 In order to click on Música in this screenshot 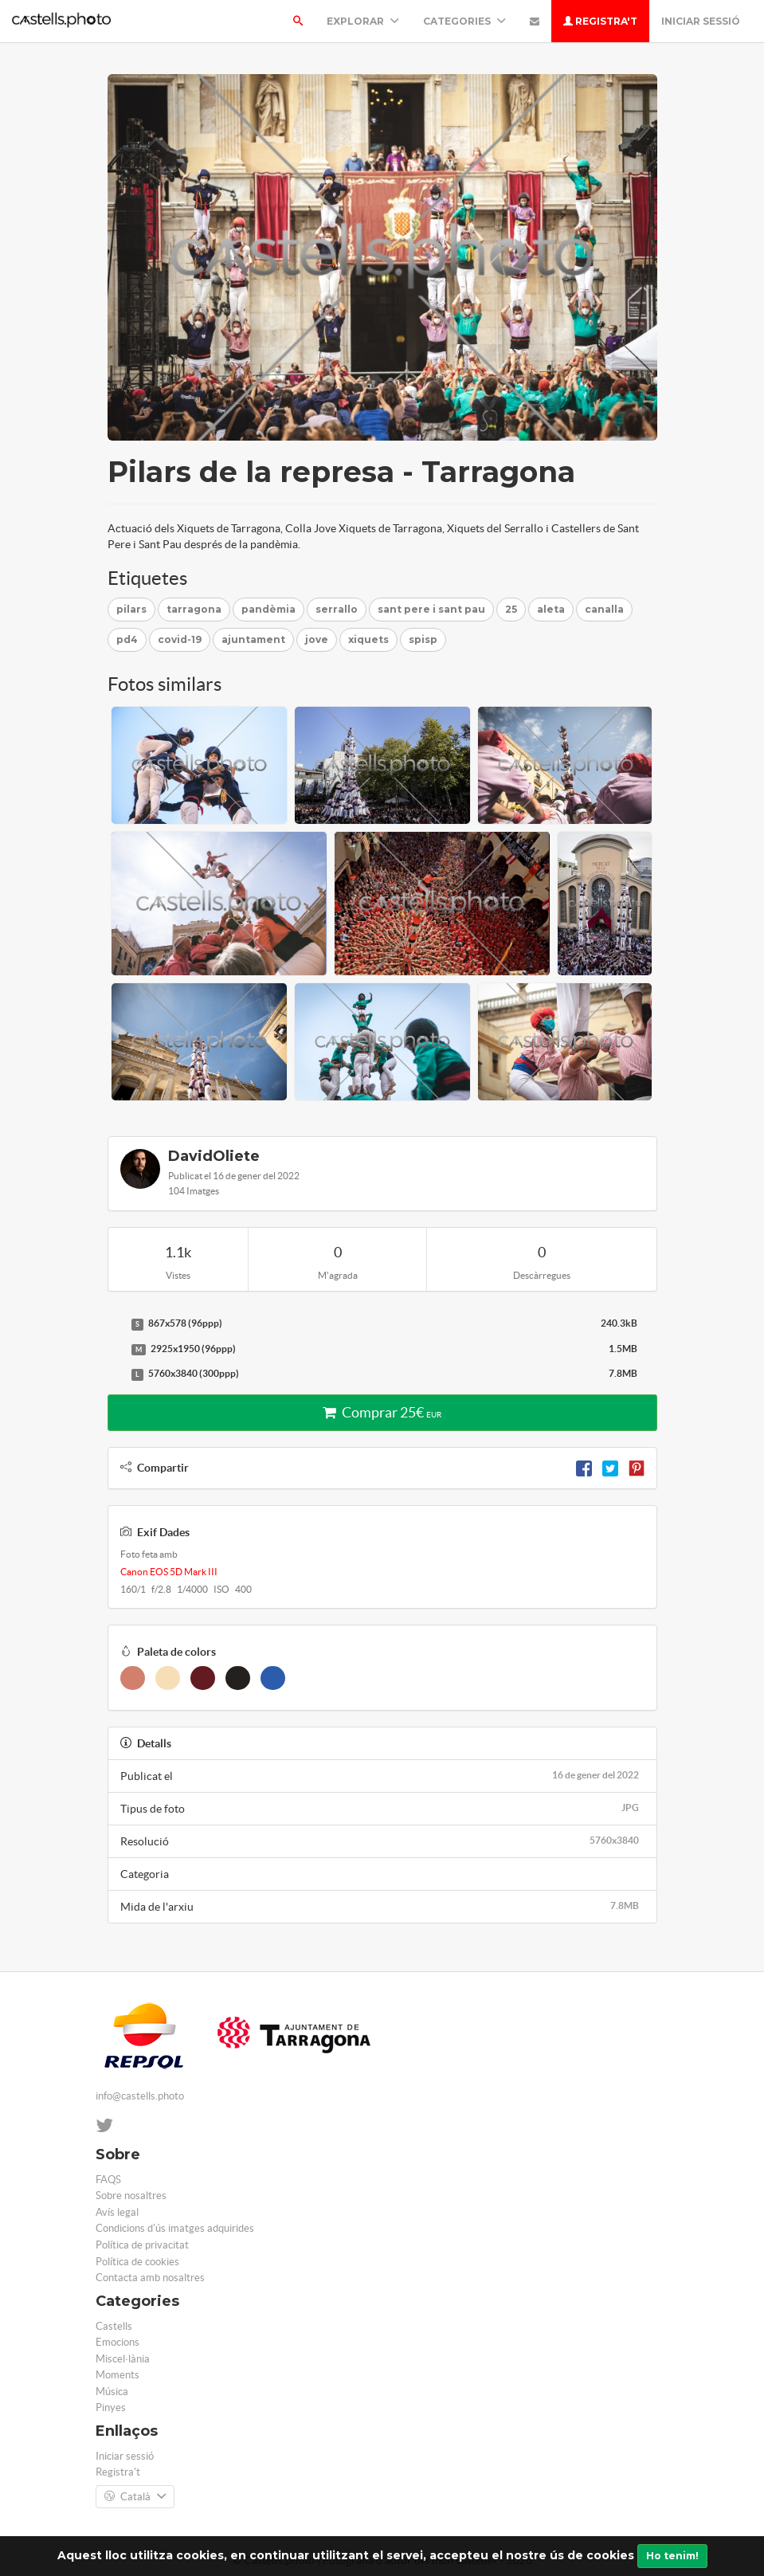, I will do `click(112, 2392)`.